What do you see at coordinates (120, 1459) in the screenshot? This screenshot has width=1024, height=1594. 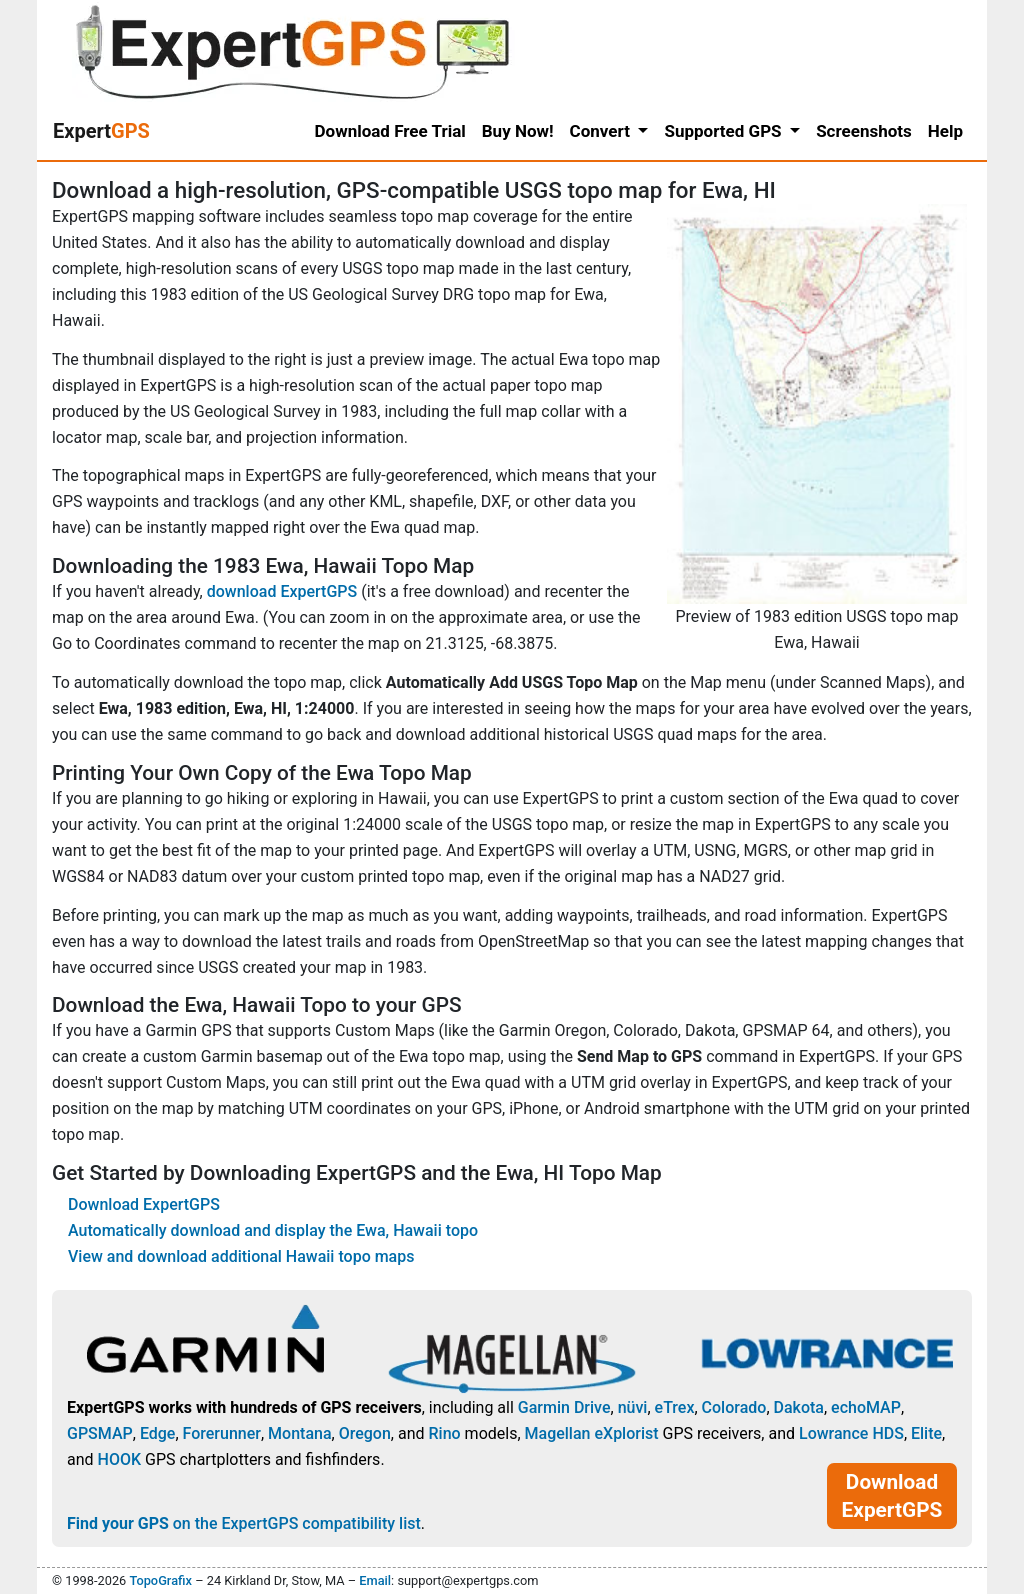 I see `HOOK` at bounding box center [120, 1459].